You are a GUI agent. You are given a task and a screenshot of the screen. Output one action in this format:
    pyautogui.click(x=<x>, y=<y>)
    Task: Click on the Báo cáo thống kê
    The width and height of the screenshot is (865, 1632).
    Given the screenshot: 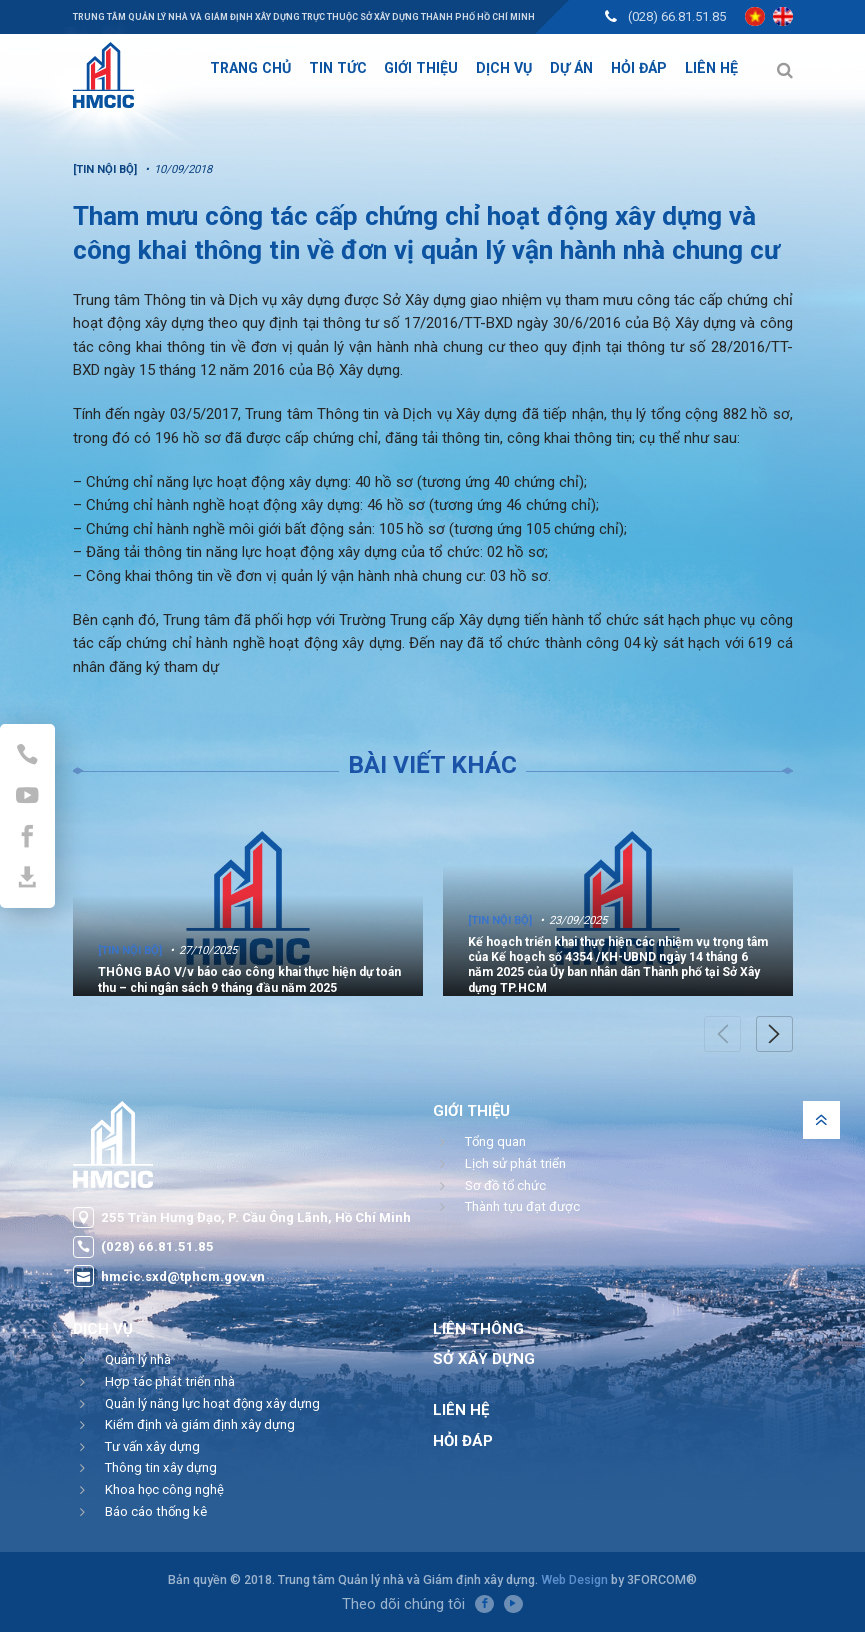 What is the action you would take?
    pyautogui.click(x=156, y=1511)
    